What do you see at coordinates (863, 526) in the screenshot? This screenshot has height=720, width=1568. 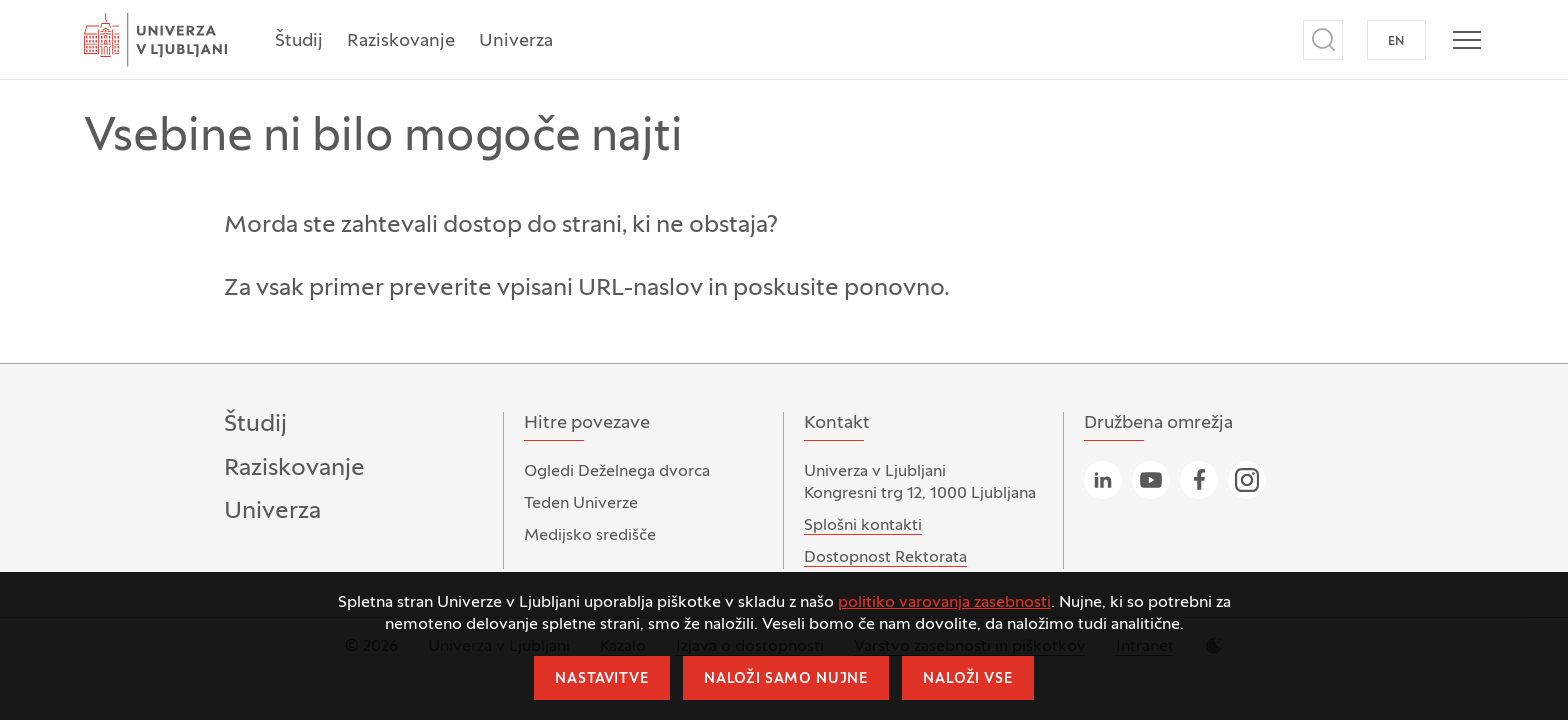 I see `Splošni kontakti` at bounding box center [863, 526].